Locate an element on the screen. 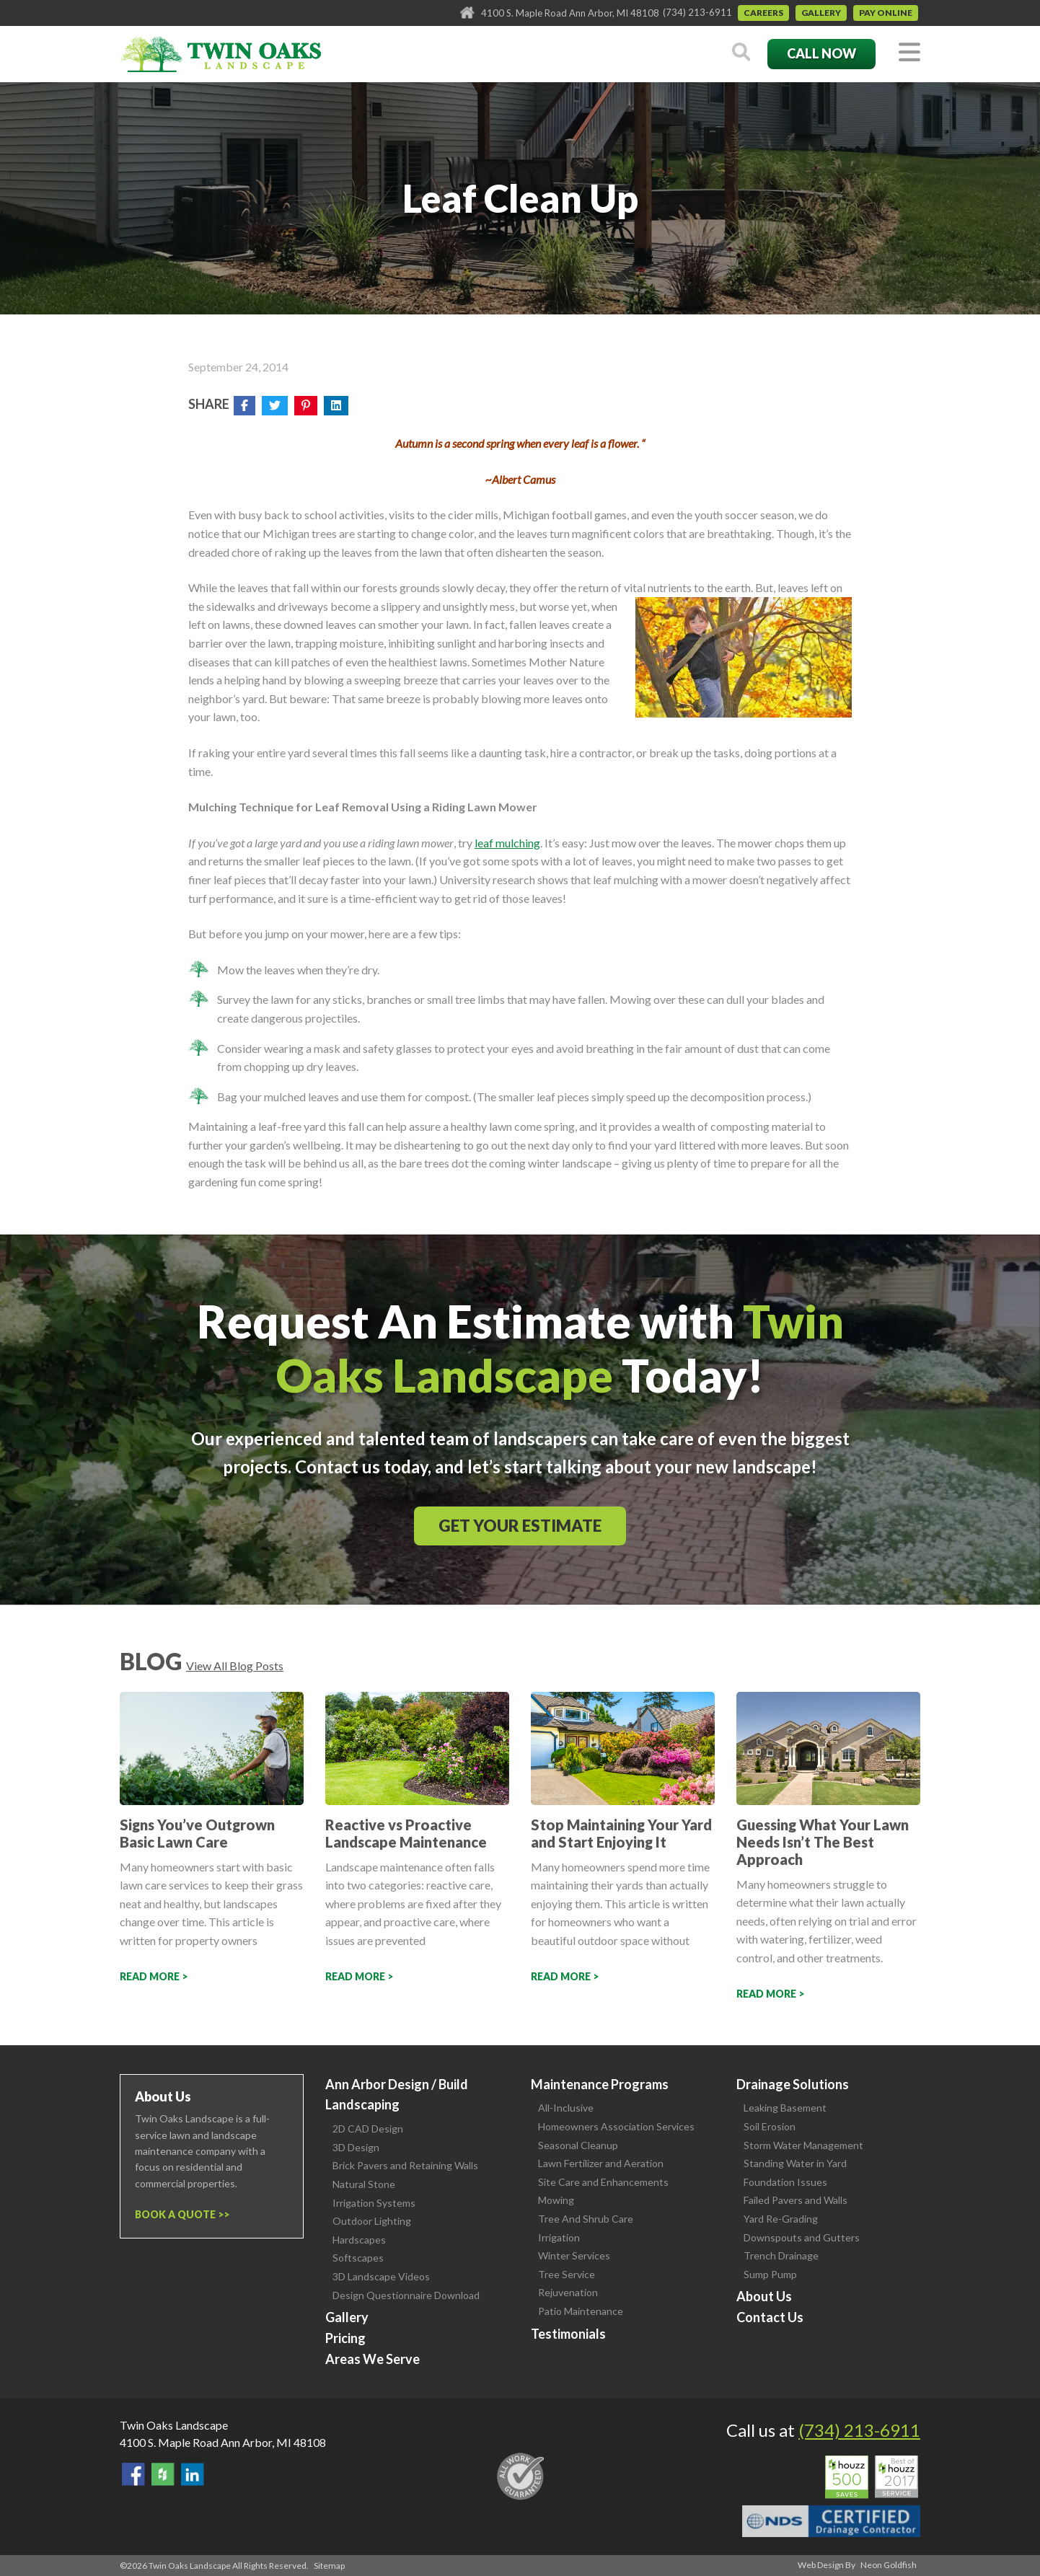 The width and height of the screenshot is (1040, 2576). Design Questionnaire Download is located at coordinates (406, 2295).